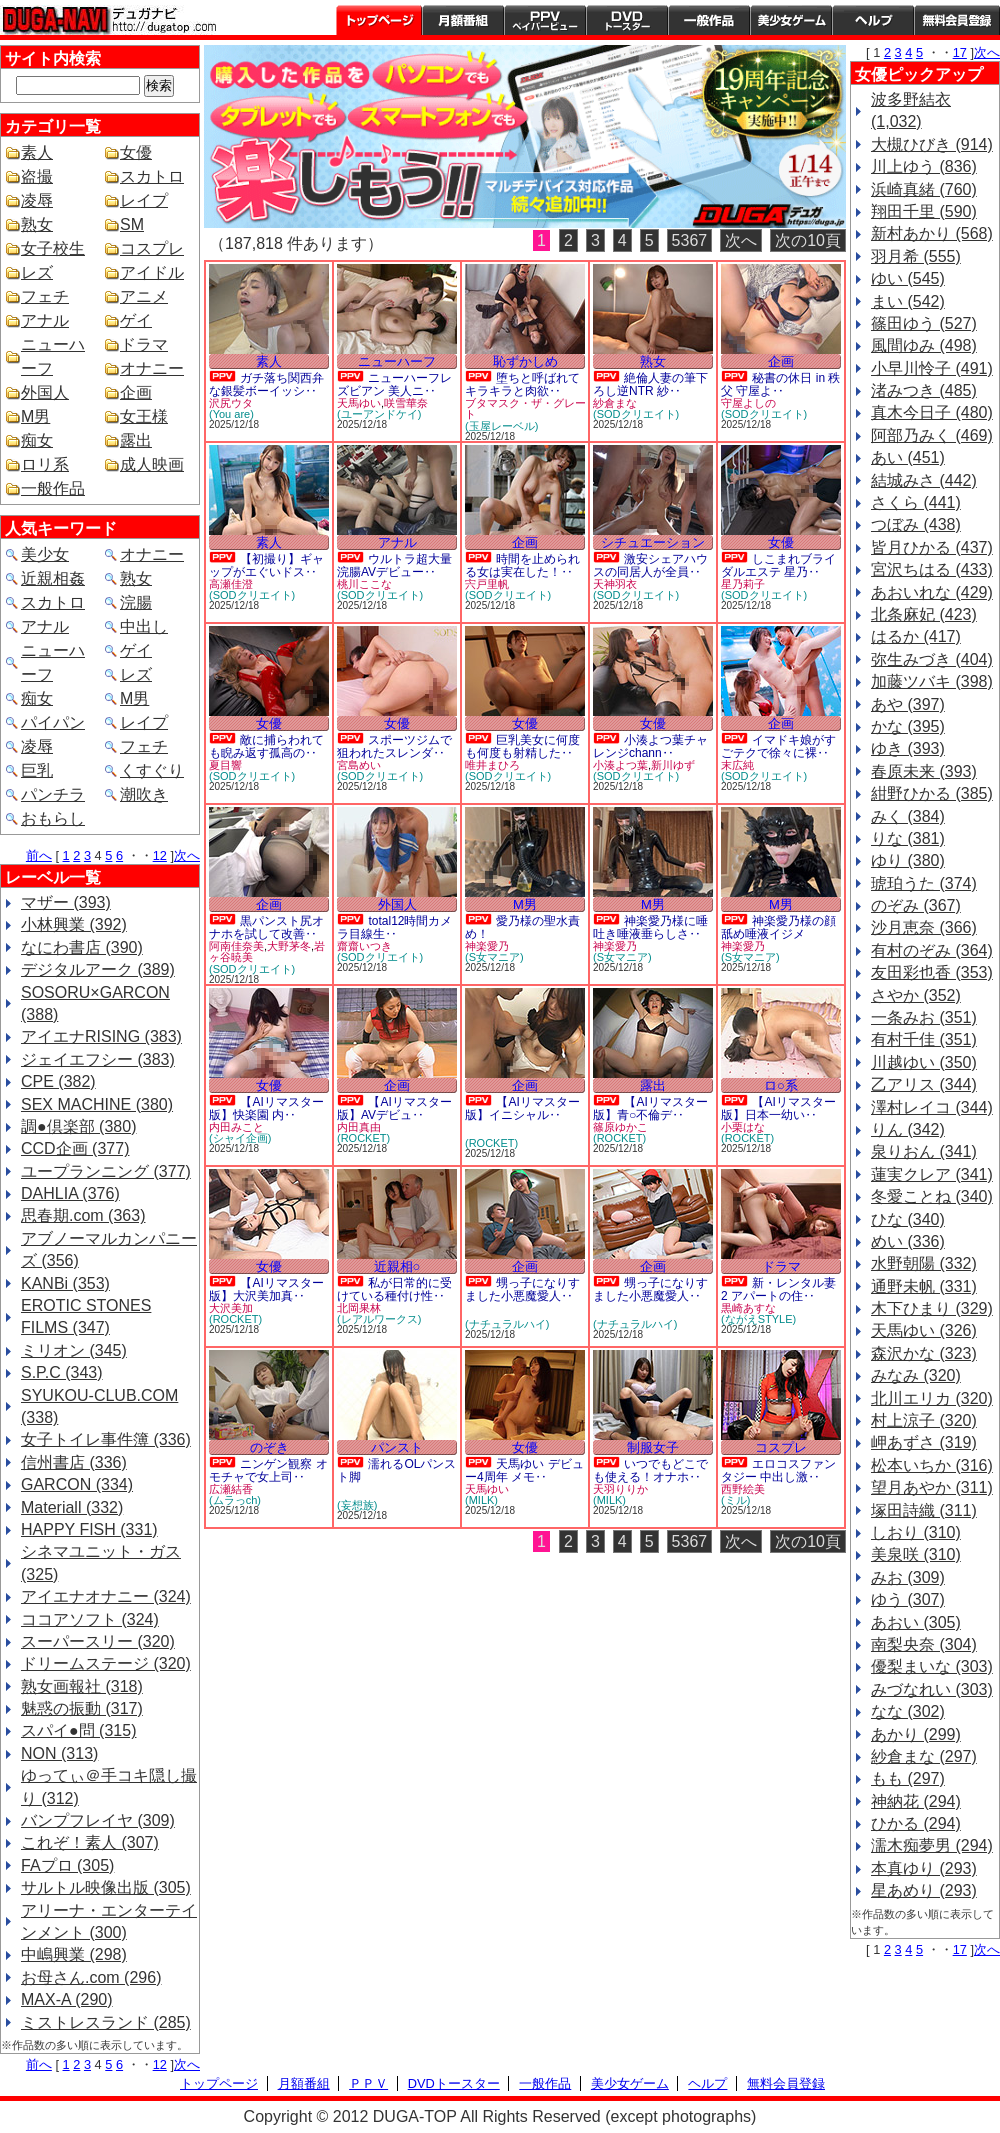 This screenshot has height=2133, width=1000. What do you see at coordinates (45, 392) in the screenshot?
I see `外国人` at bounding box center [45, 392].